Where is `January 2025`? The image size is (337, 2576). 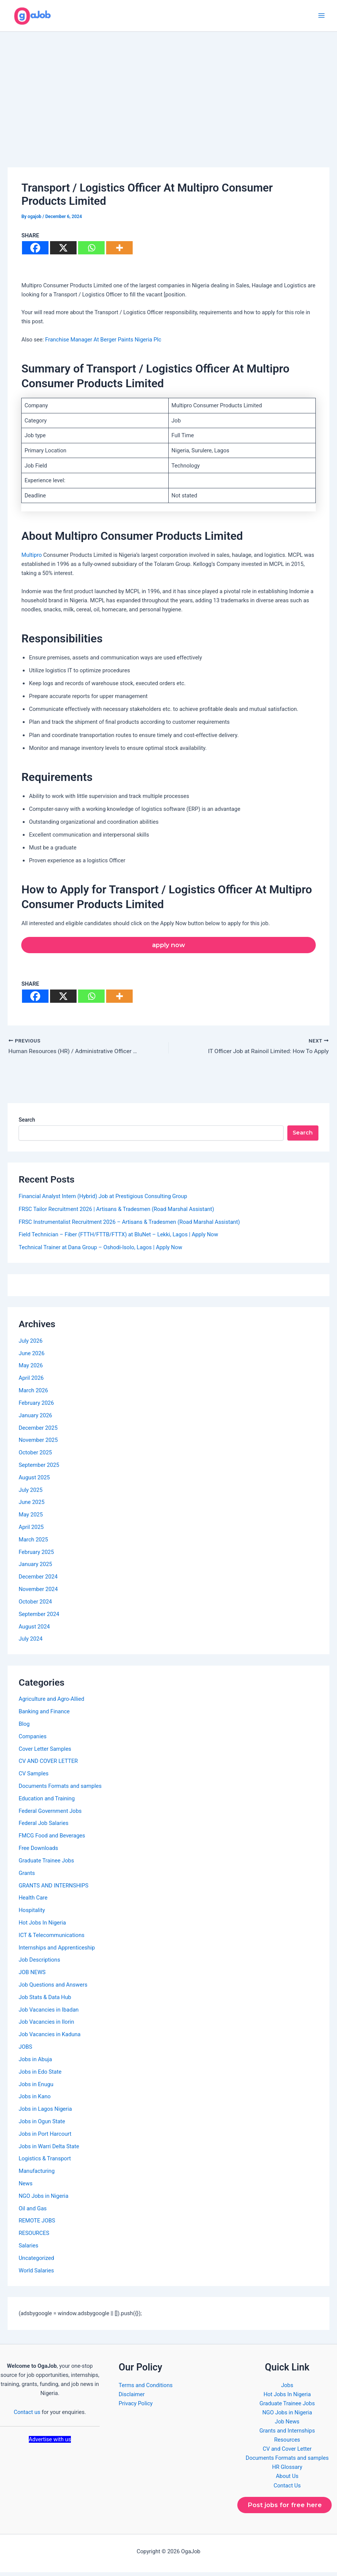
January 2025 is located at coordinates (35, 1567).